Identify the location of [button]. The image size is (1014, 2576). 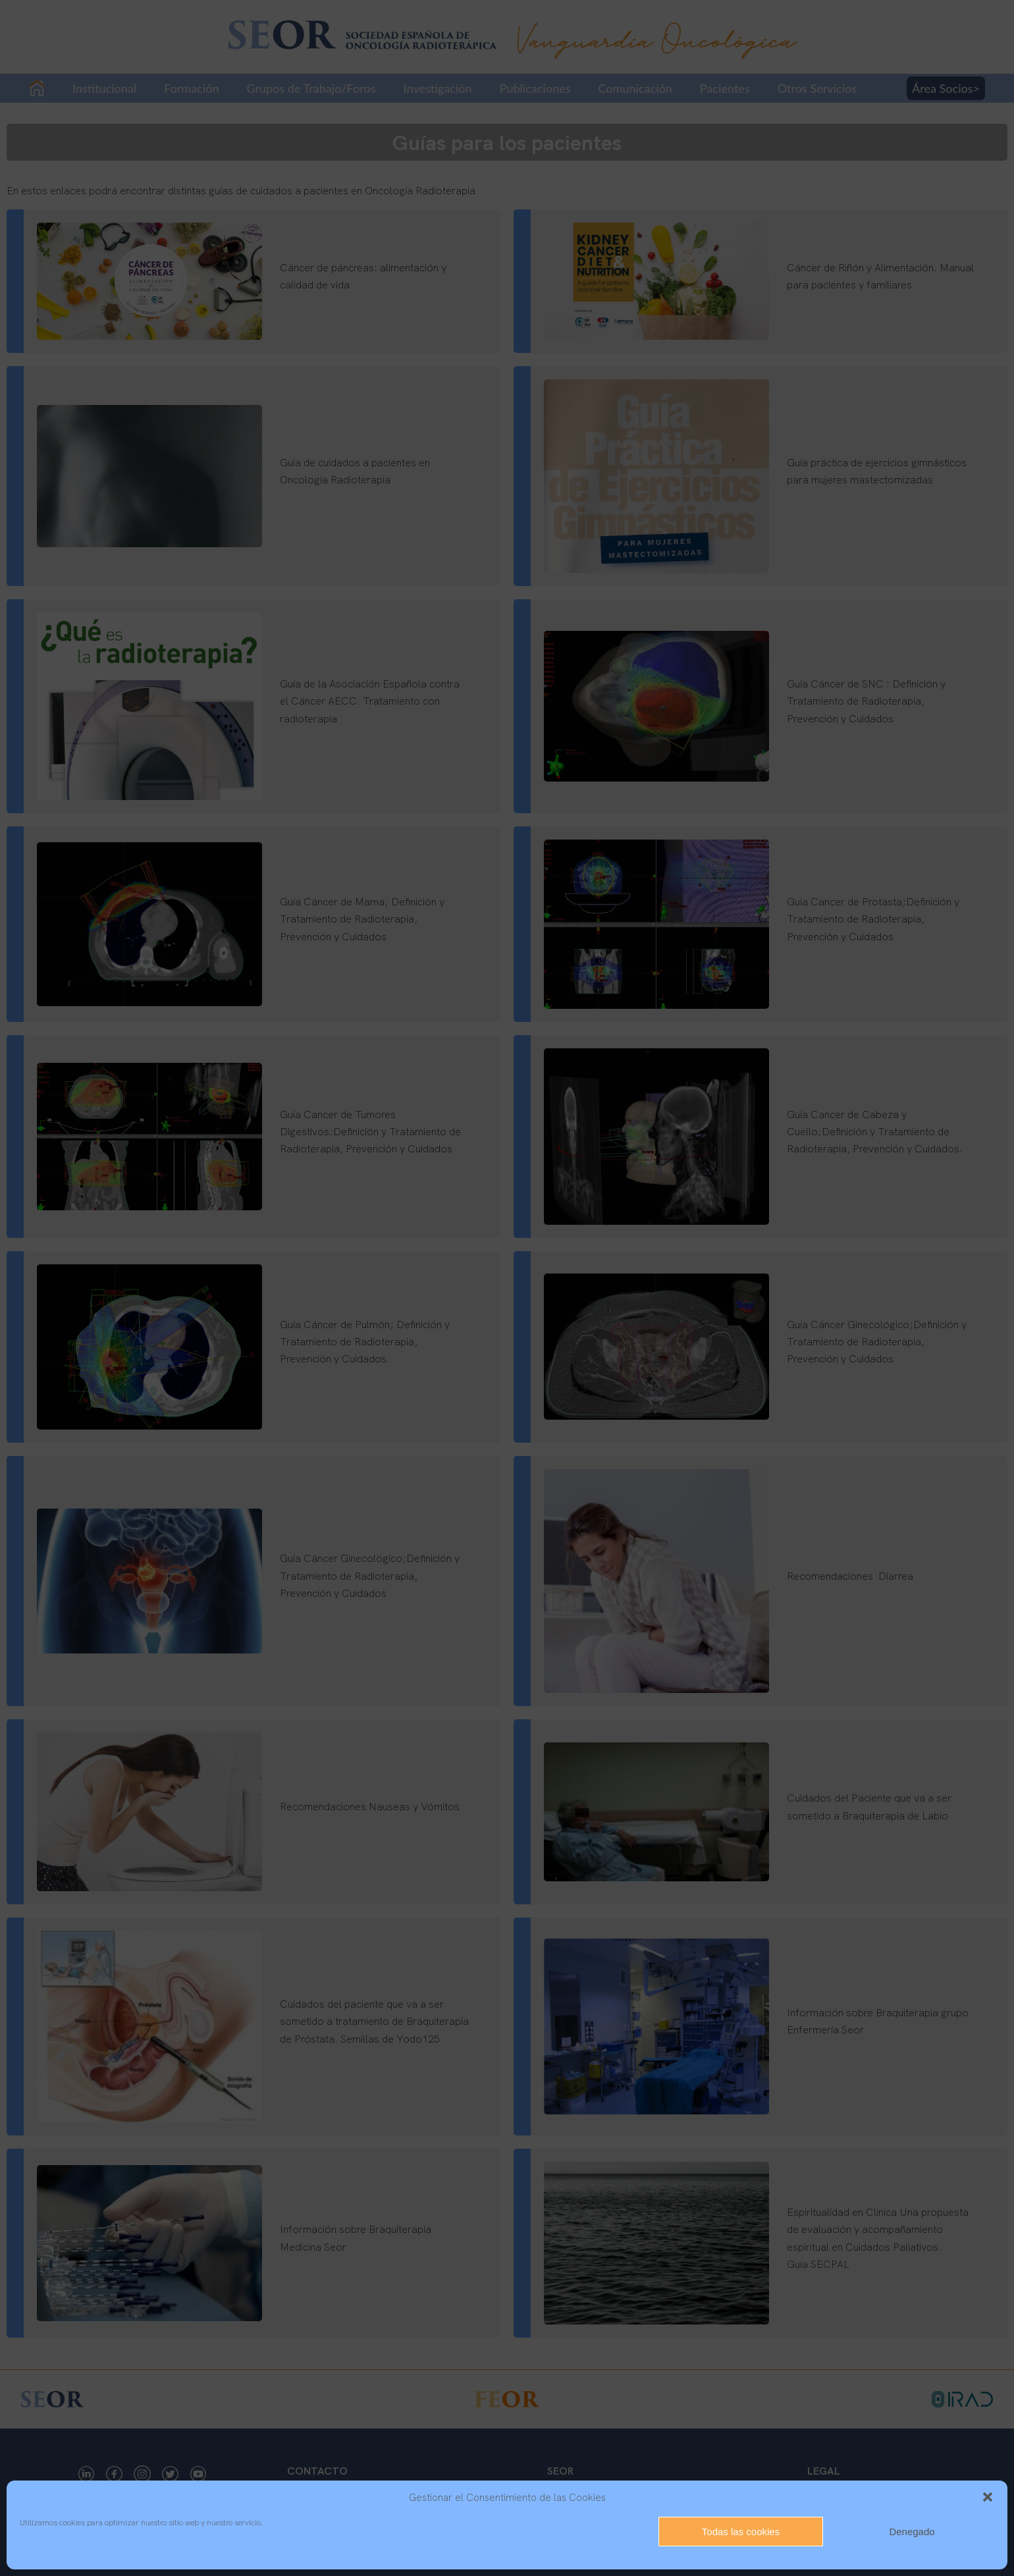
(987, 2497).